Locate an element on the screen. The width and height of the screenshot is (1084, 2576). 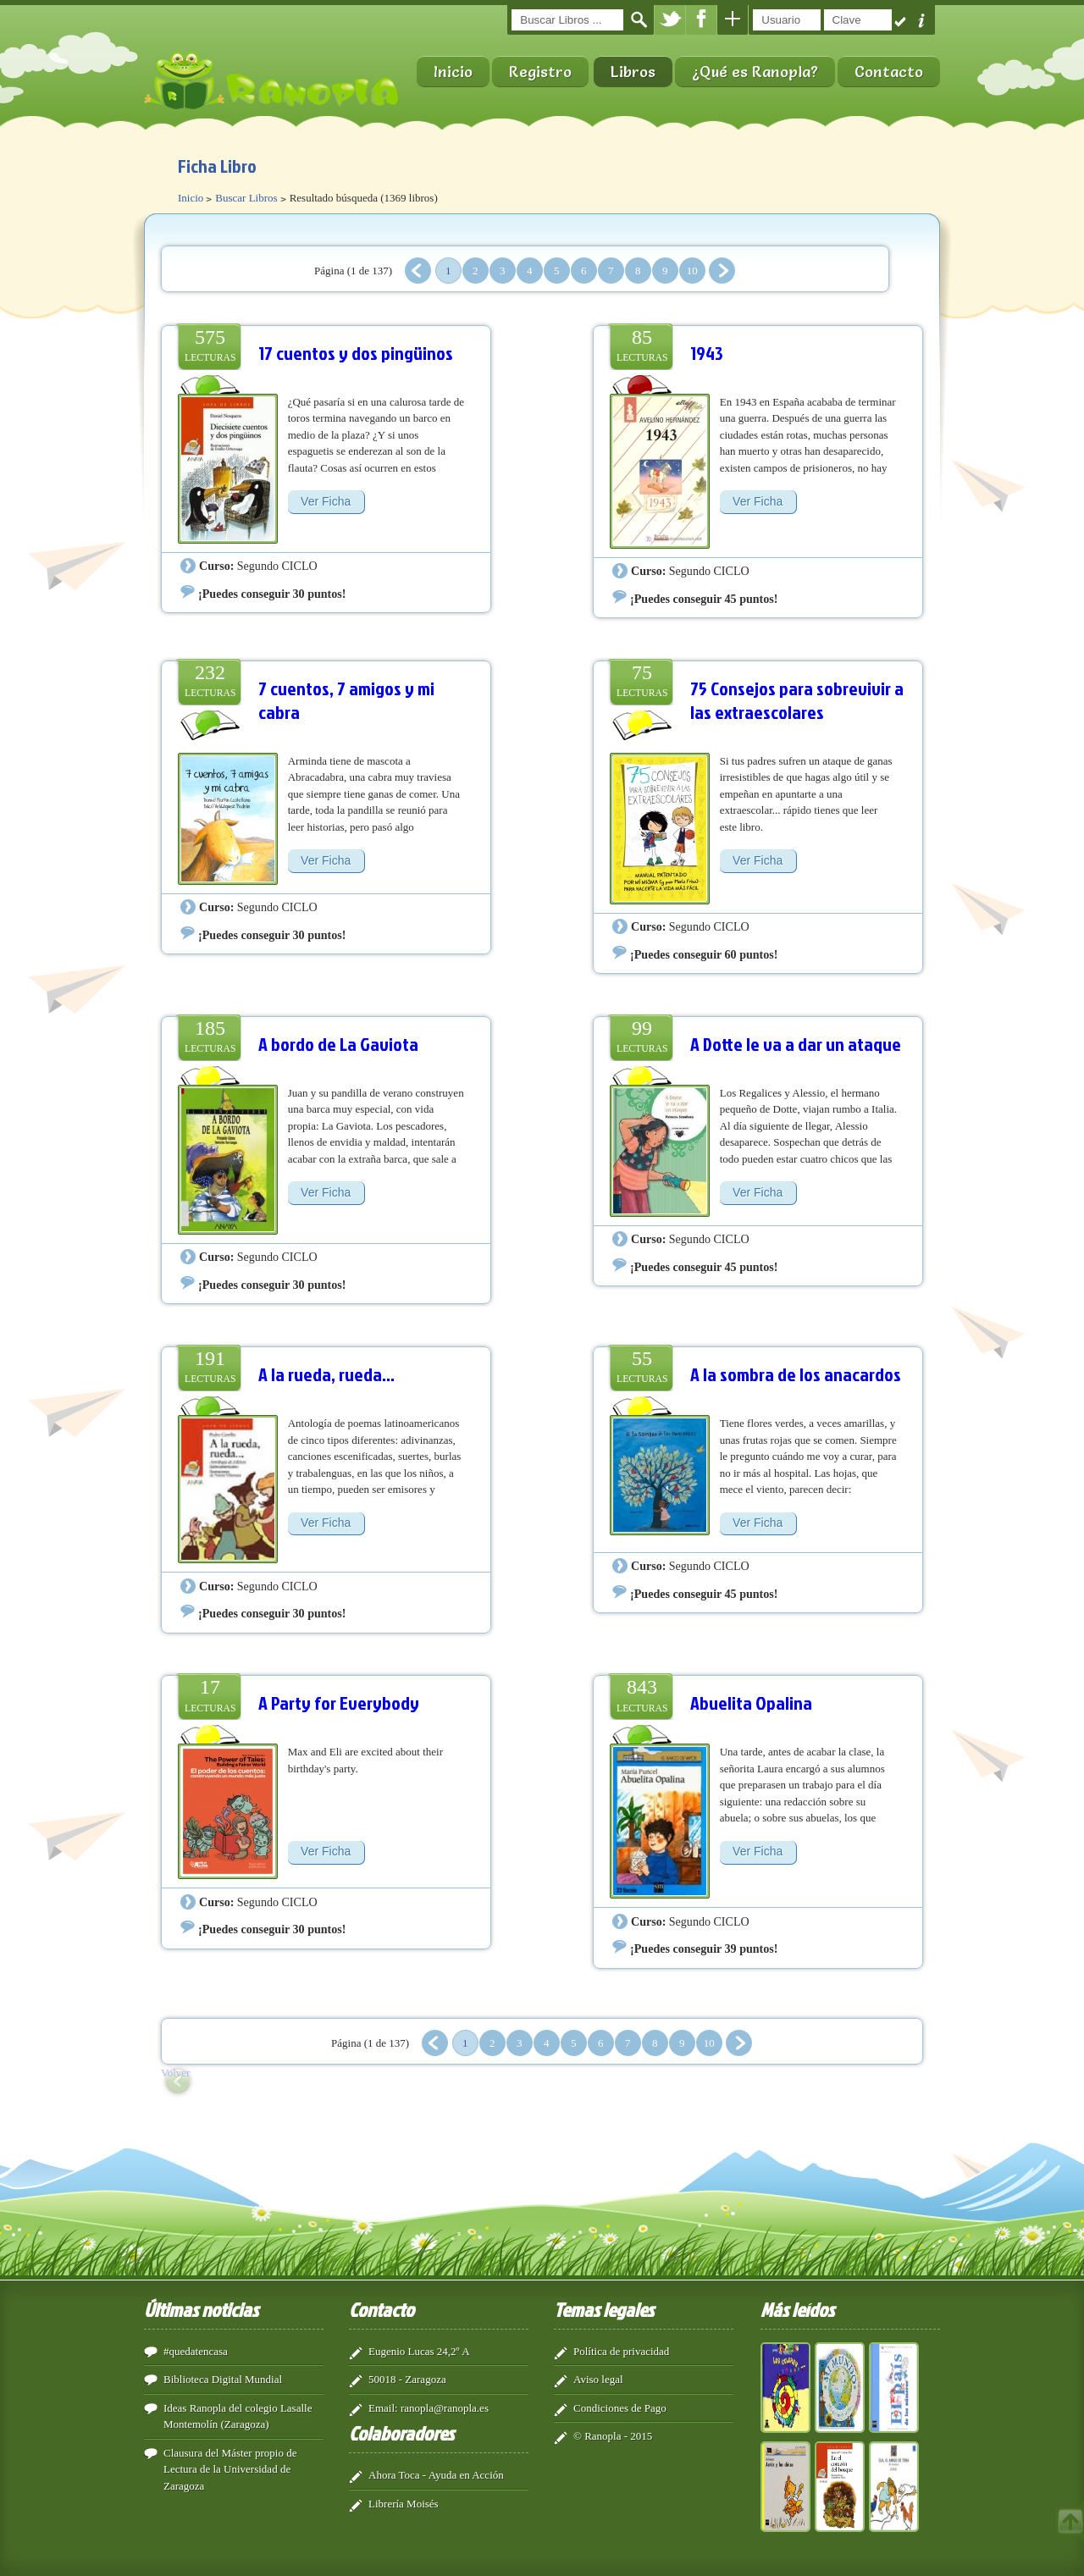
Aviso legal is located at coordinates (598, 2379).